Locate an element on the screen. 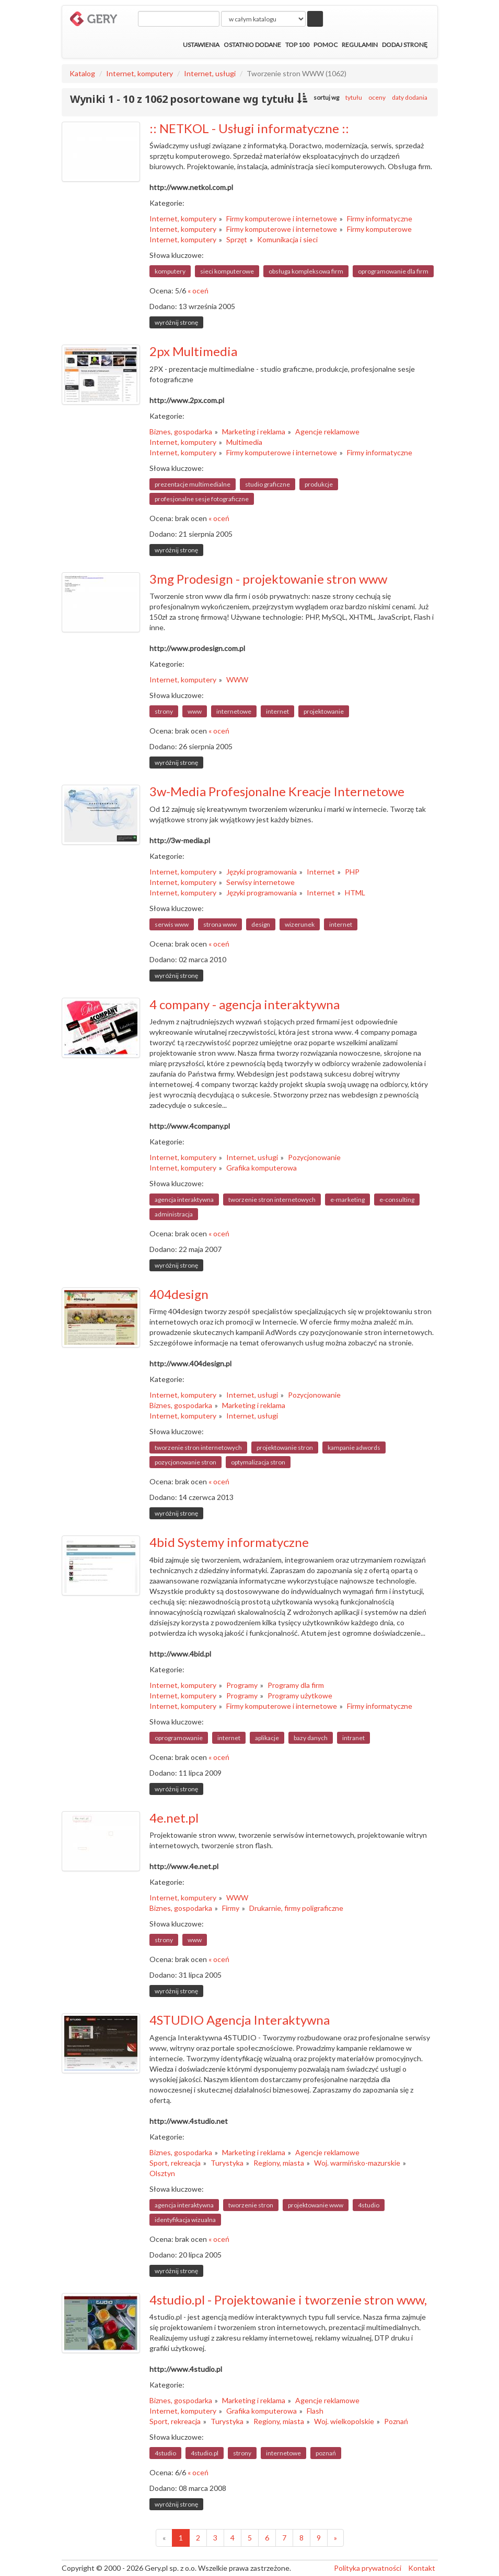  strona www is located at coordinates (220, 924).